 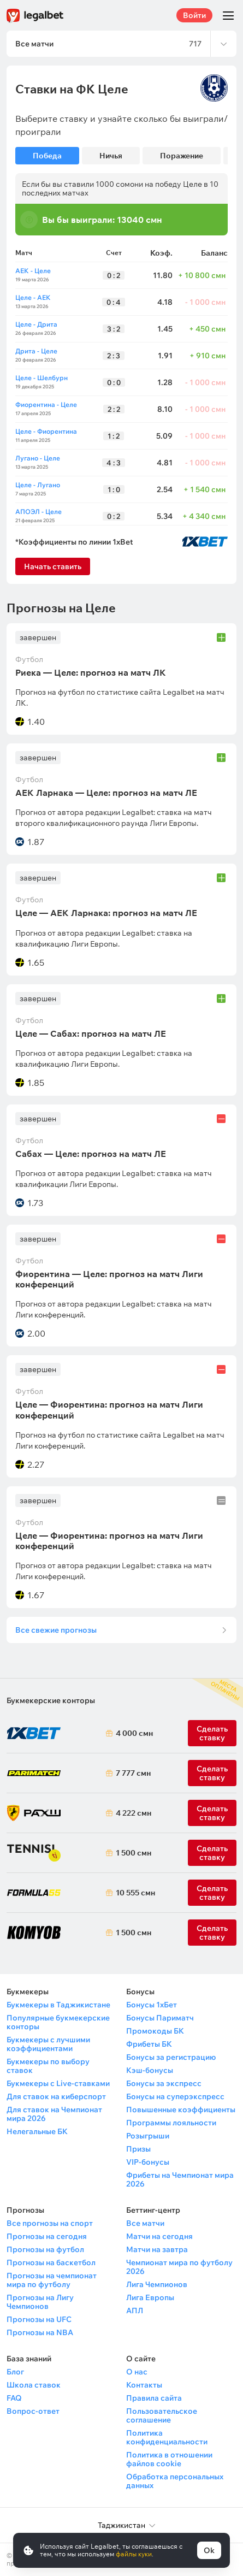 What do you see at coordinates (40, 2302) in the screenshot?
I see `Прогнозы на Лигу Чемпионов` at bounding box center [40, 2302].